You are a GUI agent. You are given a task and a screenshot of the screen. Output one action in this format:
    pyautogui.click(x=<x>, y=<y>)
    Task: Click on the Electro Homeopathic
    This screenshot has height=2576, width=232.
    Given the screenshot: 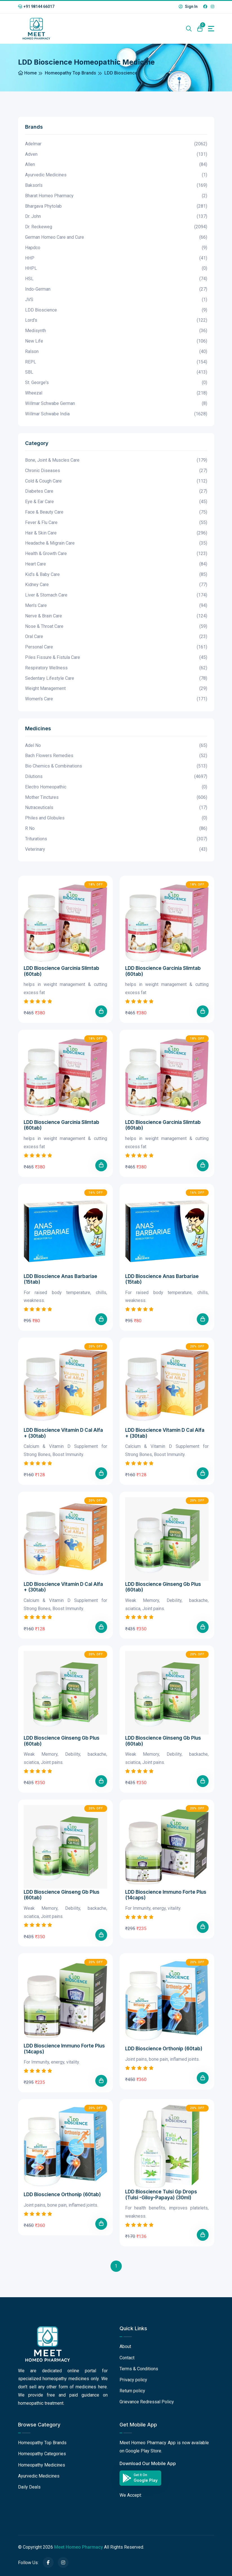 What is the action you would take?
    pyautogui.click(x=116, y=787)
    